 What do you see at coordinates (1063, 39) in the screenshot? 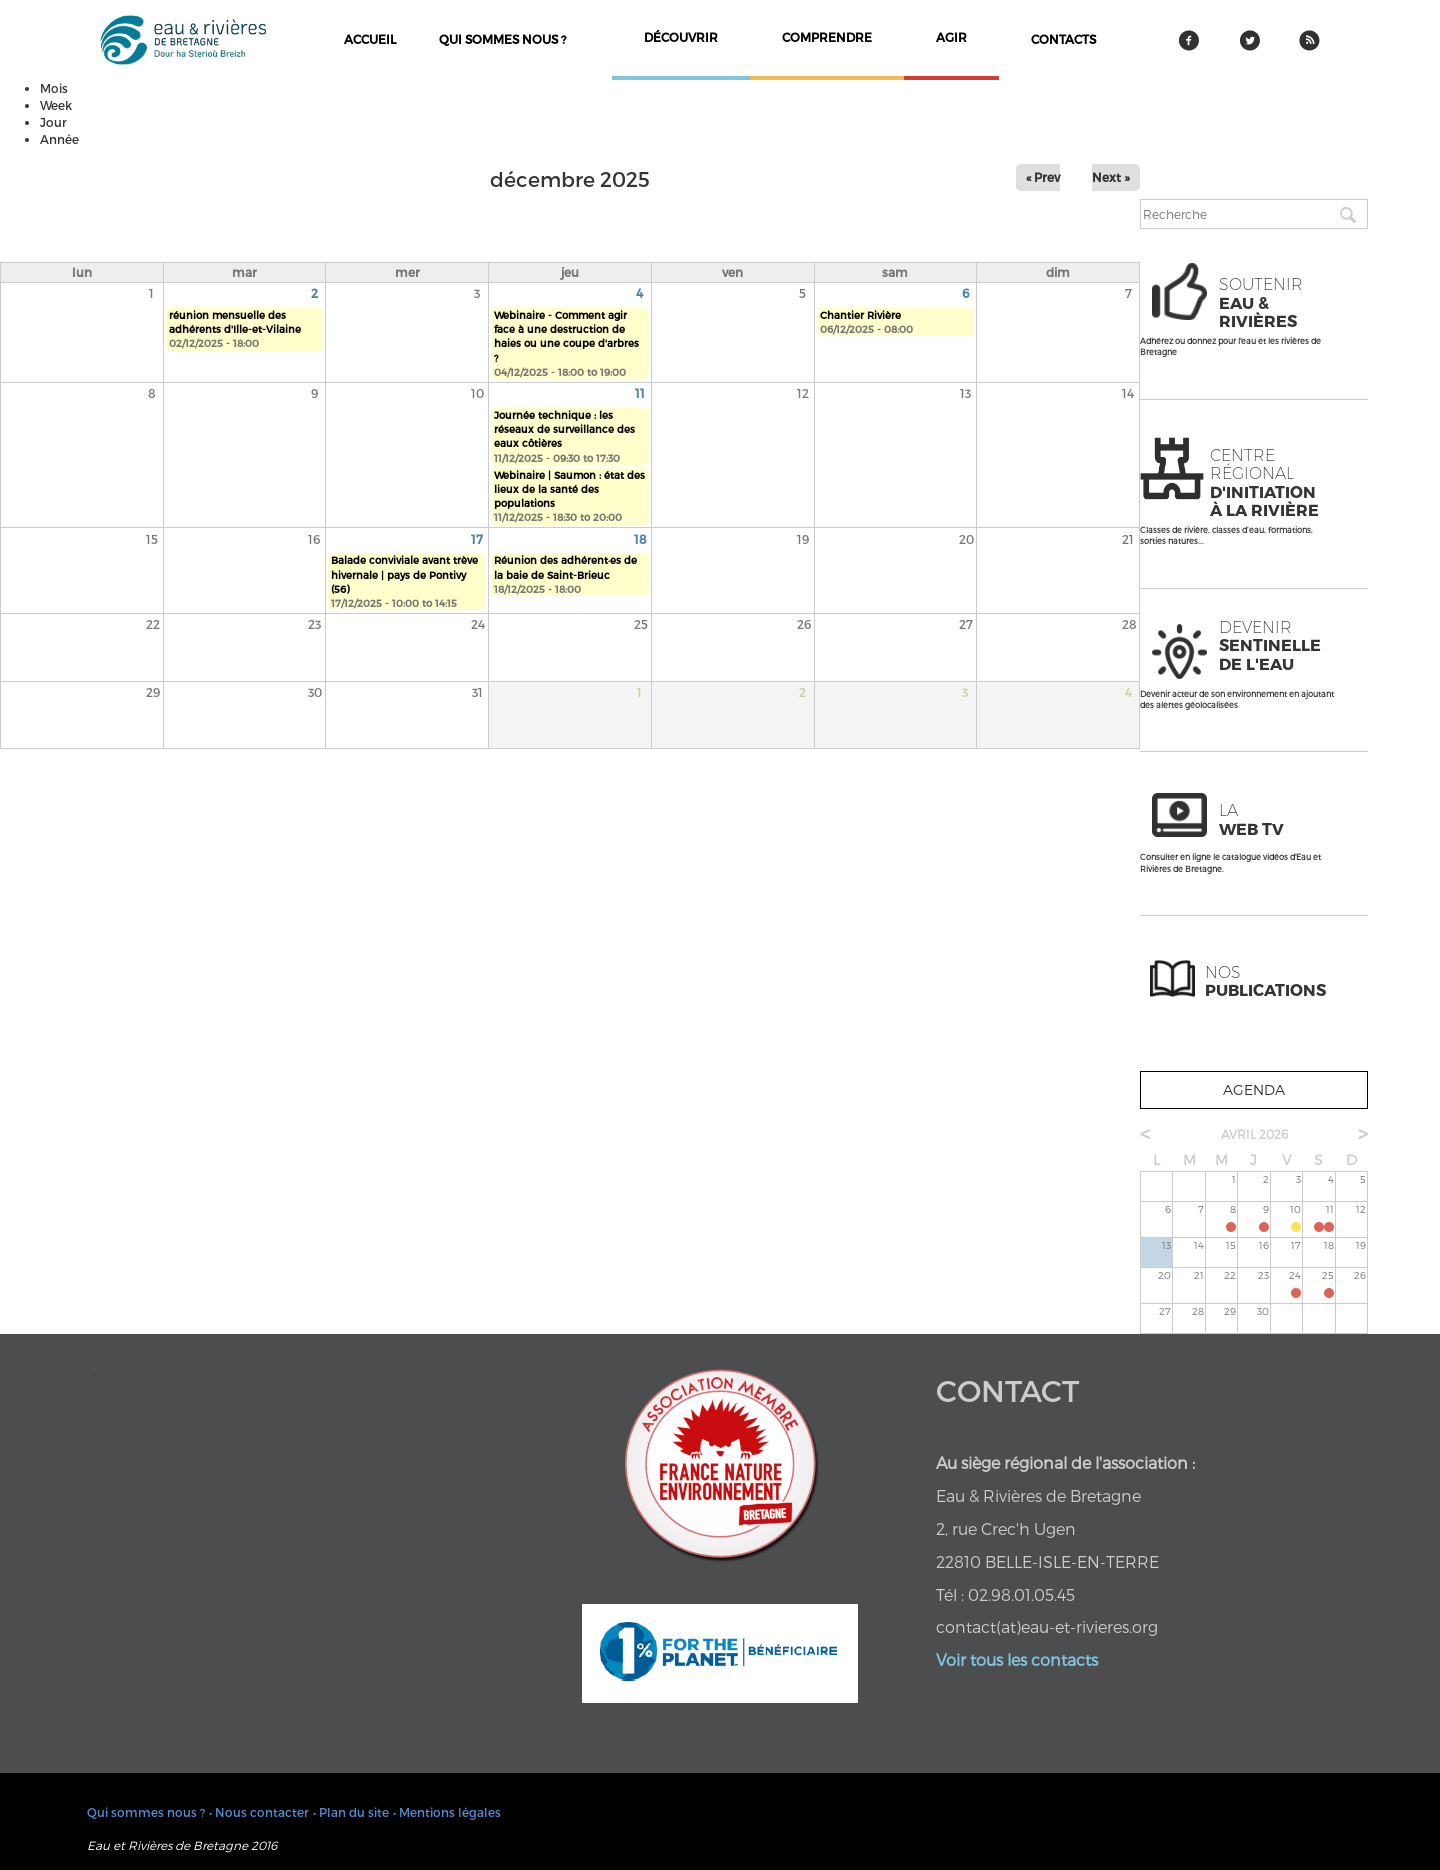
I see `contacts` at bounding box center [1063, 39].